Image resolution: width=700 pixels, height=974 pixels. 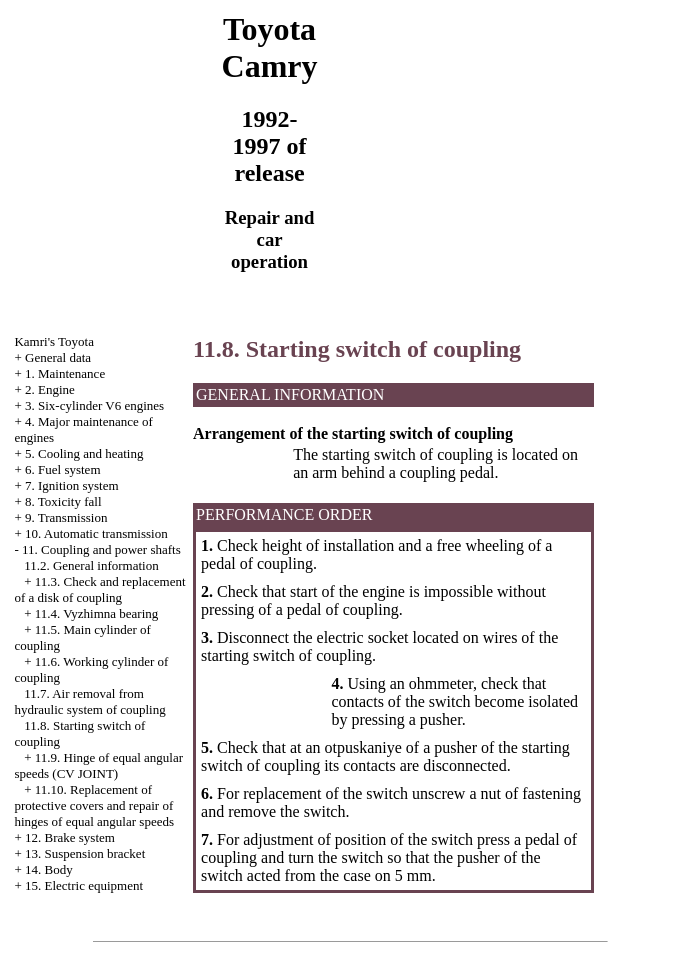 What do you see at coordinates (84, 885) in the screenshot?
I see `15. Electric equipment` at bounding box center [84, 885].